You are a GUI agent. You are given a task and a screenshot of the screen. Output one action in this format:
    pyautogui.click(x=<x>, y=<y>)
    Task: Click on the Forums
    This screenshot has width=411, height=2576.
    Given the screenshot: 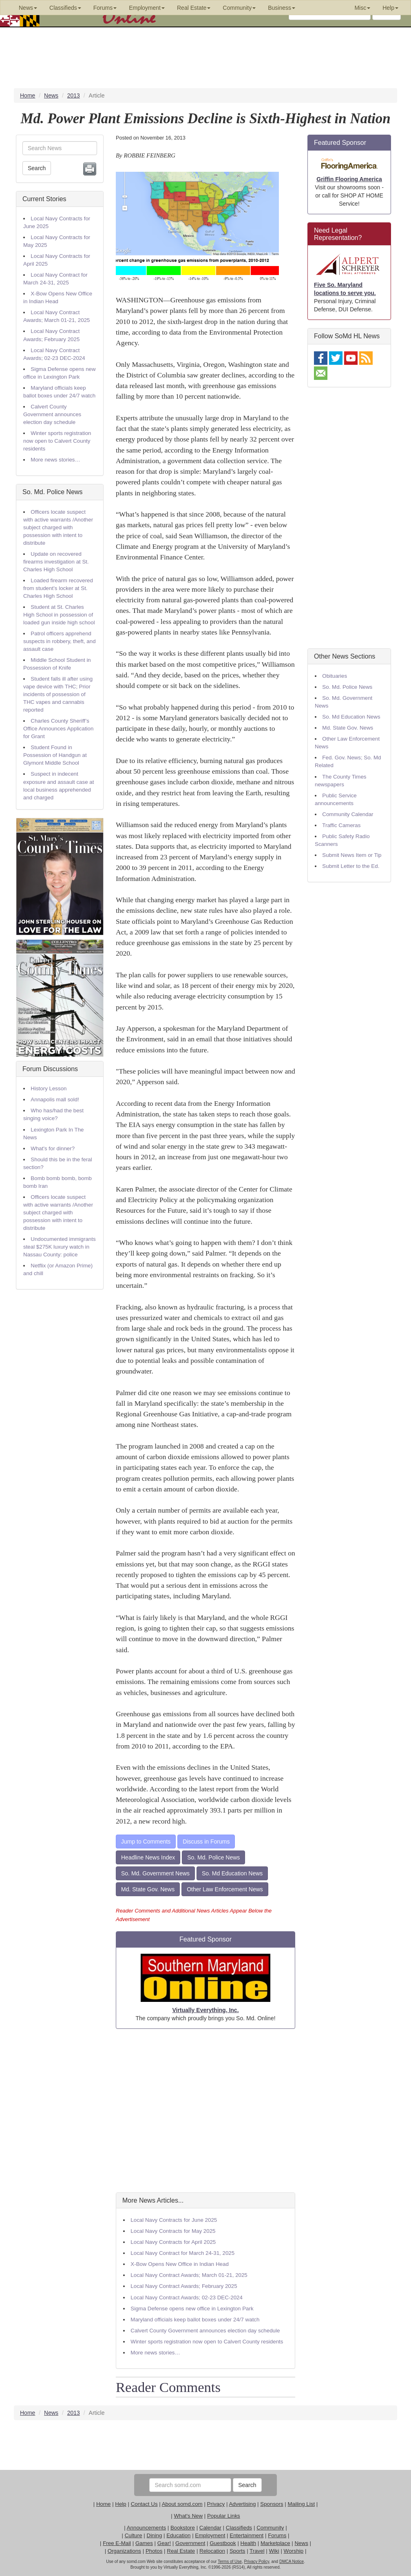 What is the action you would take?
    pyautogui.click(x=277, y=2535)
    